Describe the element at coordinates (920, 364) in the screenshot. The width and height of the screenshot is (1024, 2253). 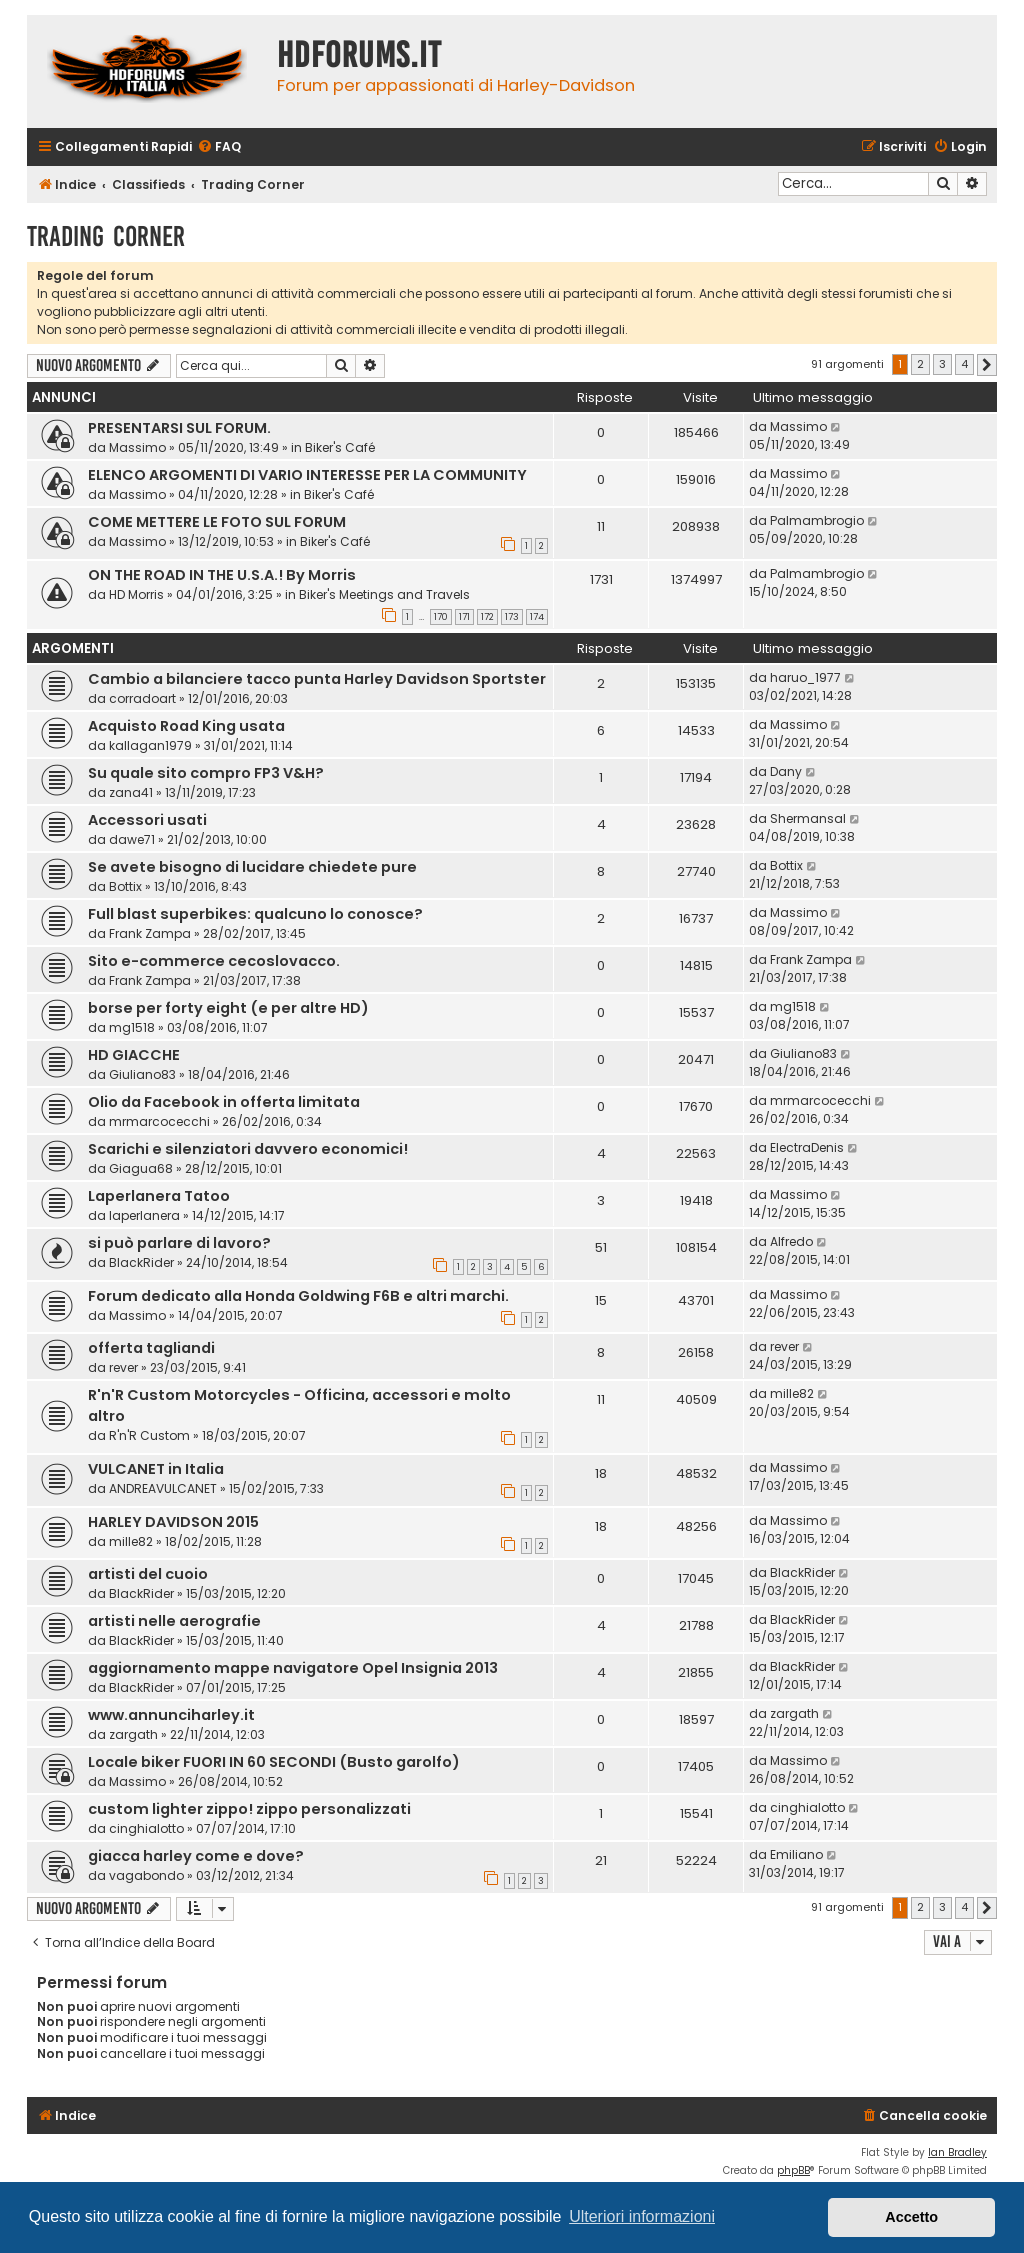
I see `2 [button]` at that location.